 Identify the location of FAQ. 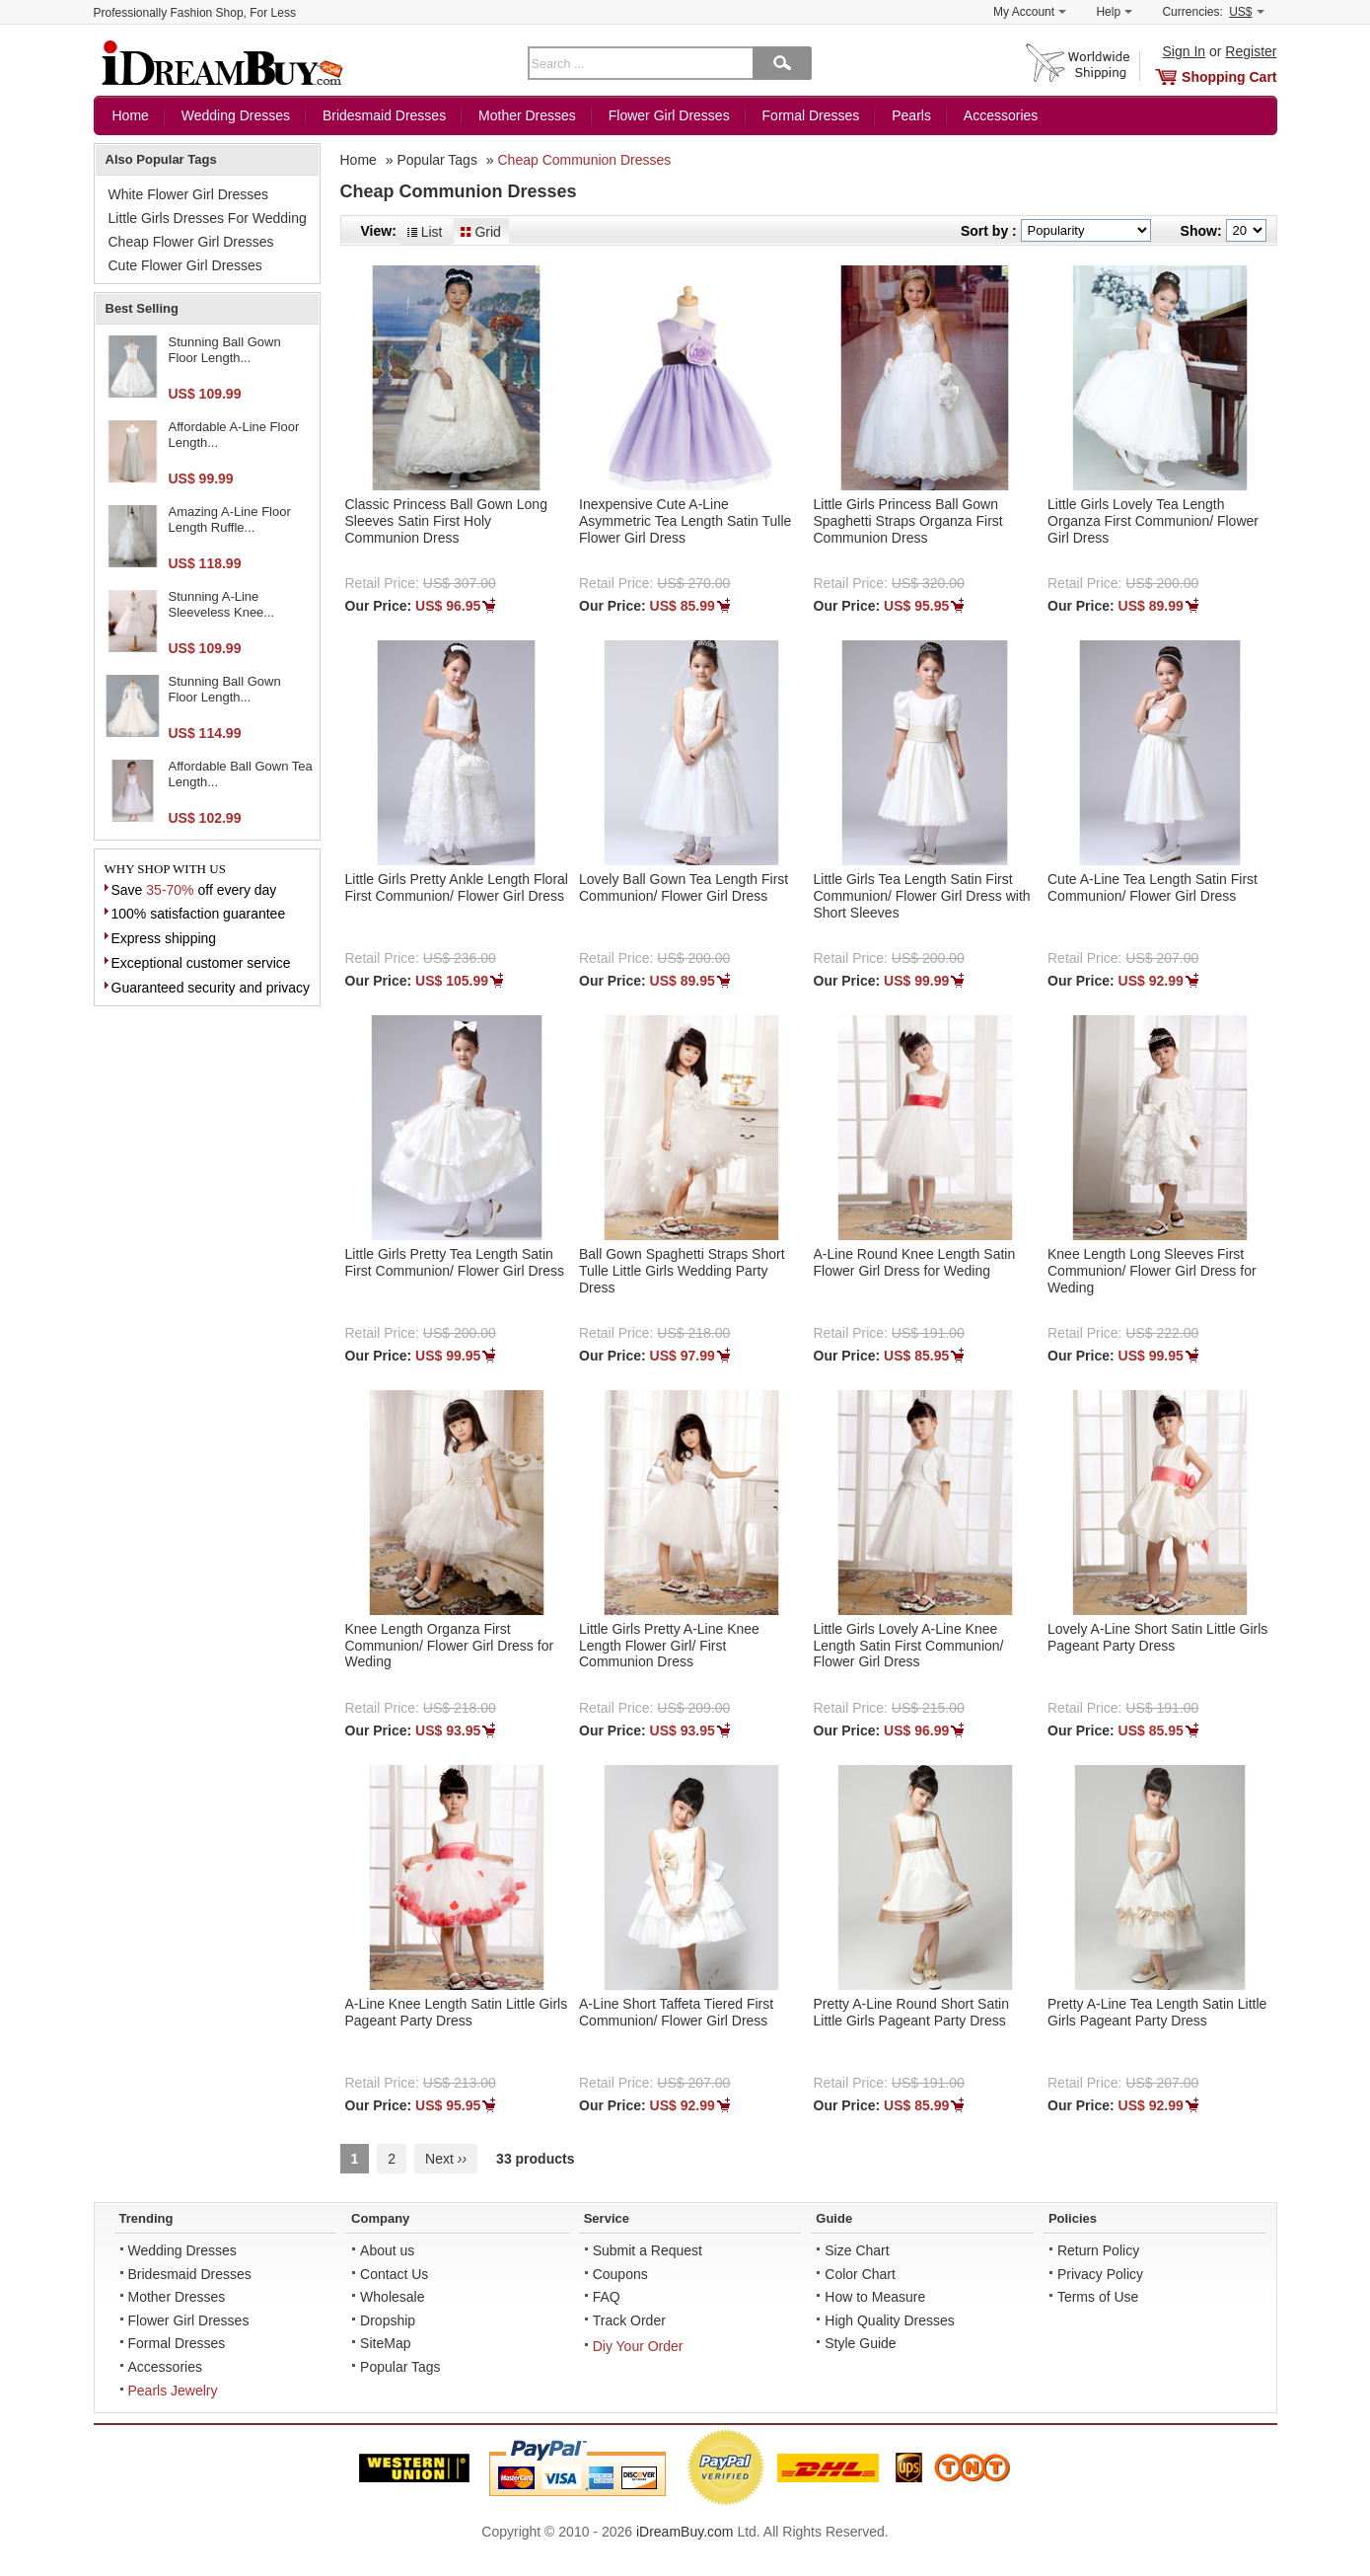
(606, 2297).